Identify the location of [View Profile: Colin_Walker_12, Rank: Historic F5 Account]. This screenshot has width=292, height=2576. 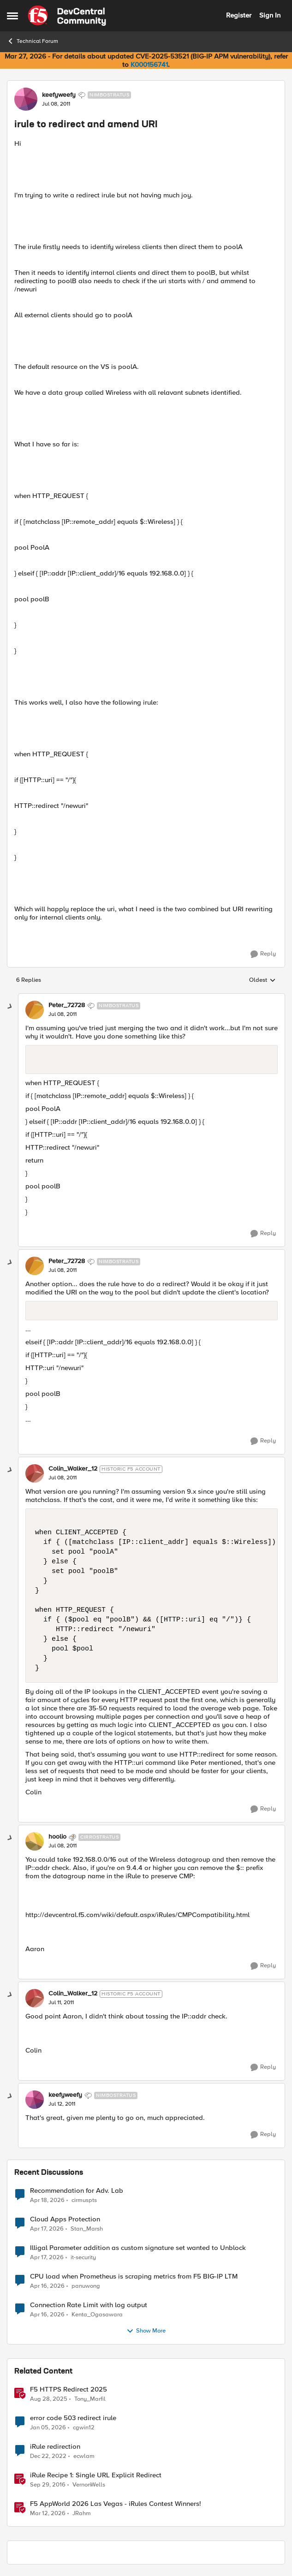
(34, 1473).